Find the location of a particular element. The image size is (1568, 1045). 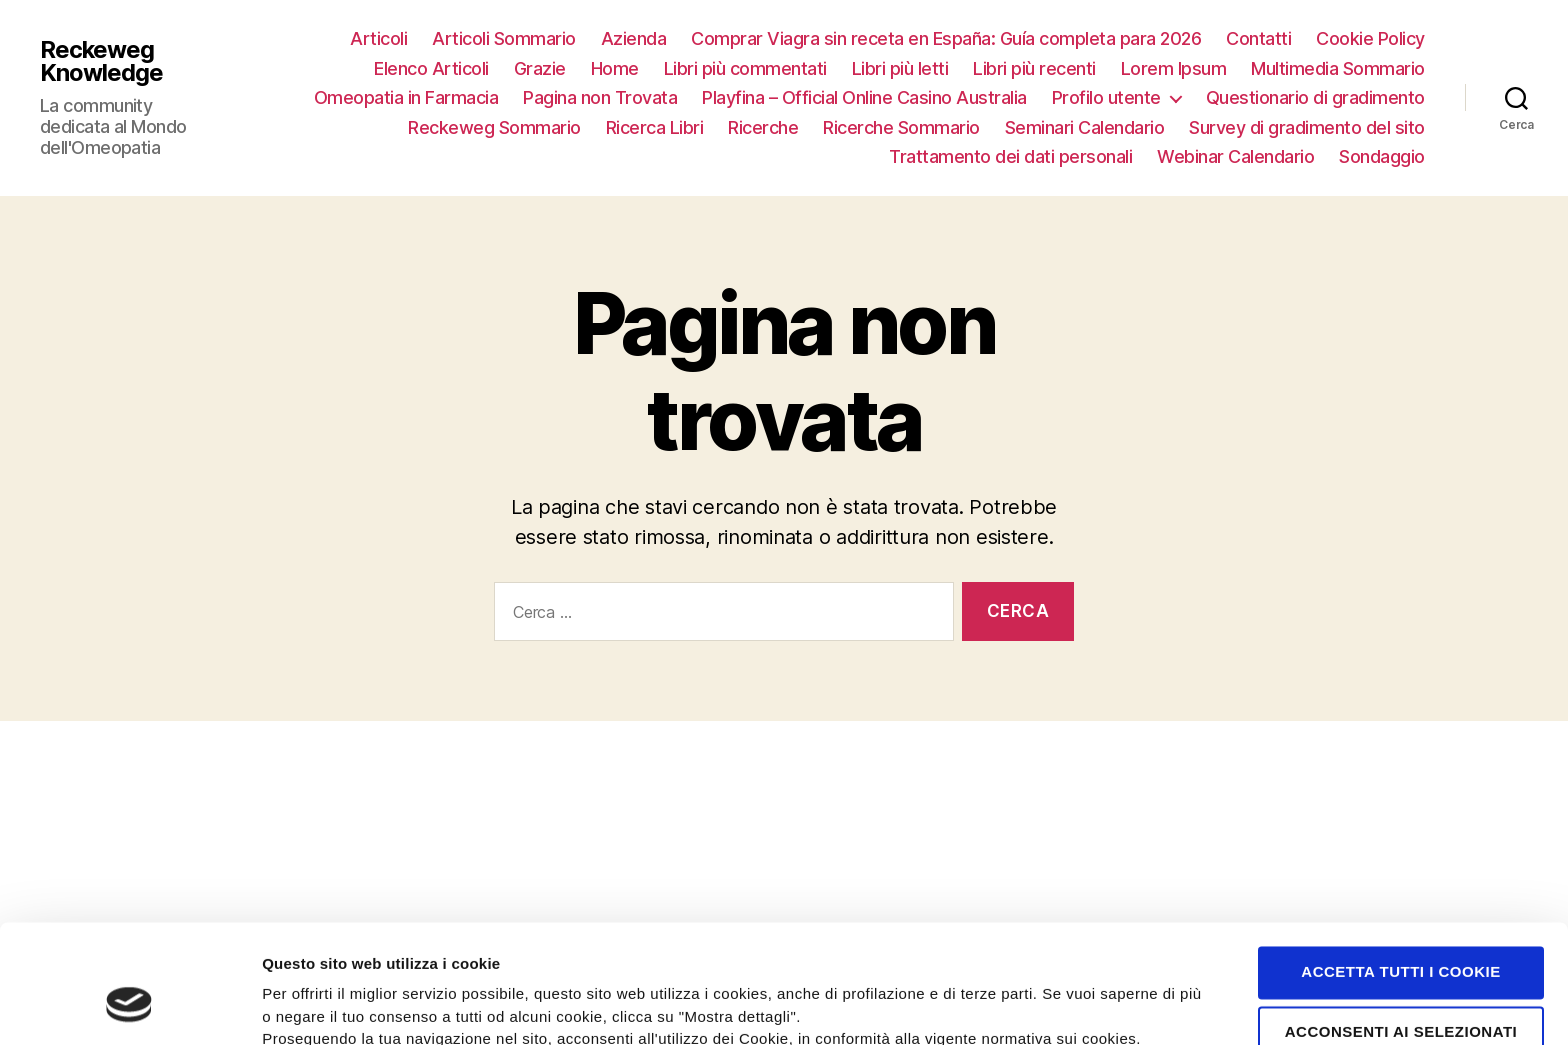

Lorem Ipsum is located at coordinates (1174, 68).